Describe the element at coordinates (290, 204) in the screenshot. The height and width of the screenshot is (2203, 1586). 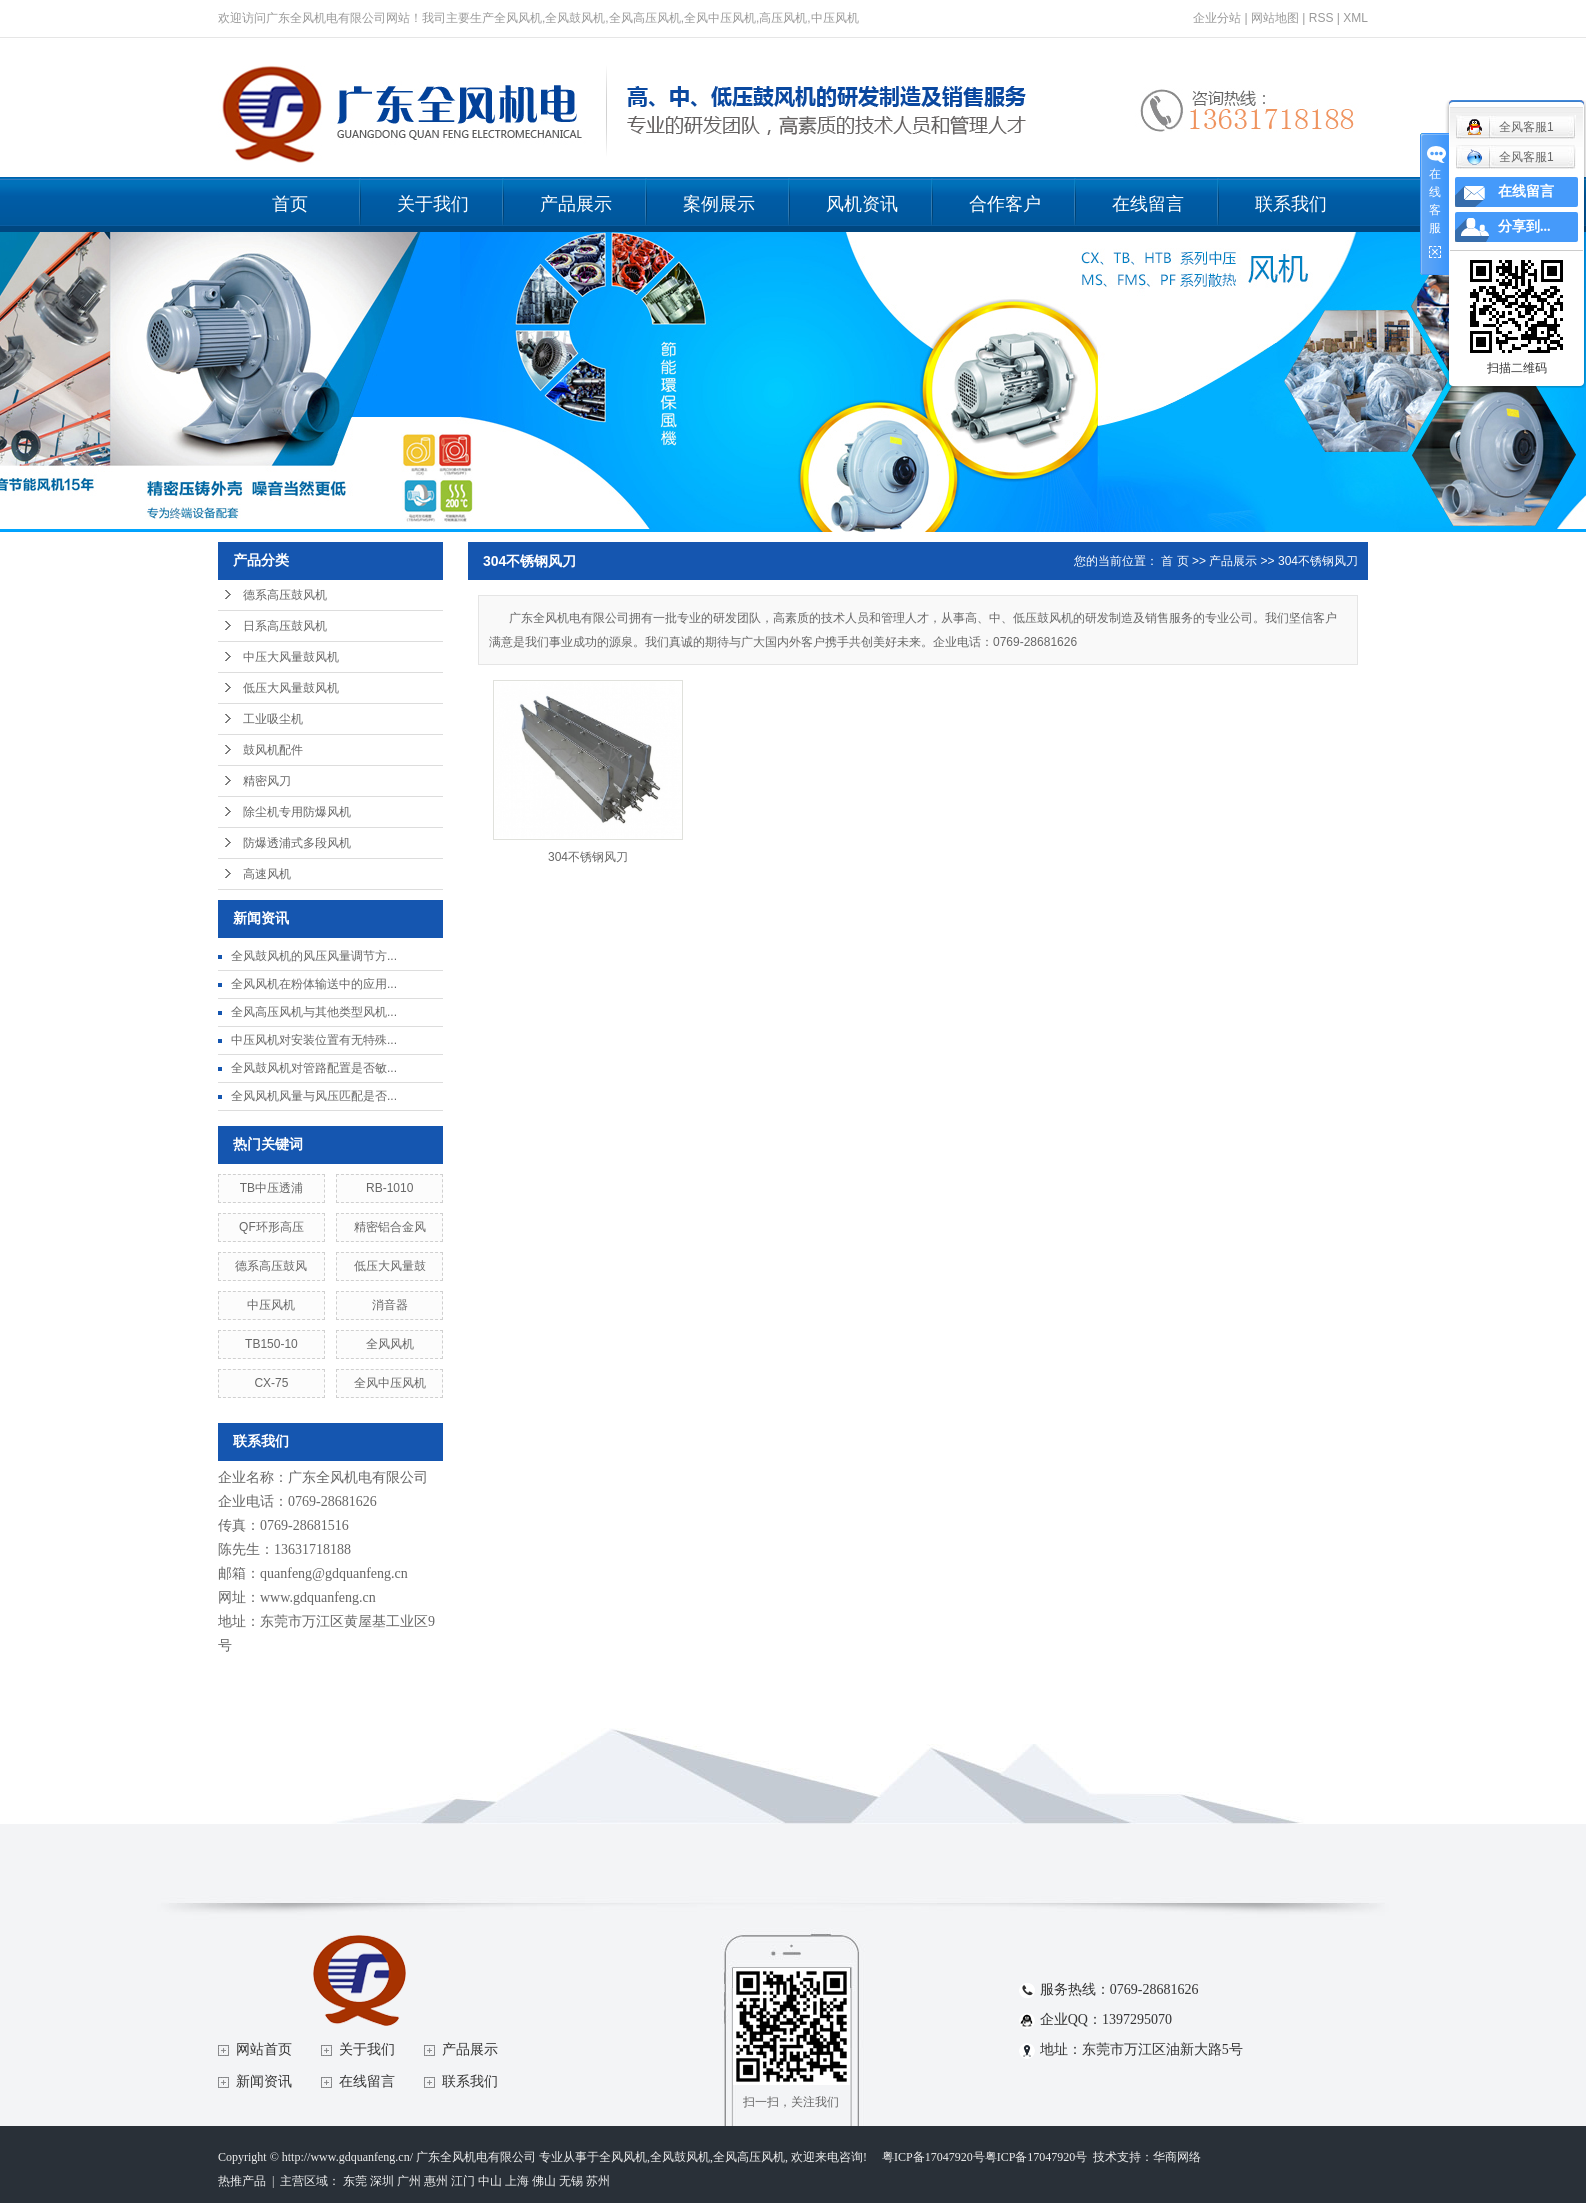
I see `首页` at that location.